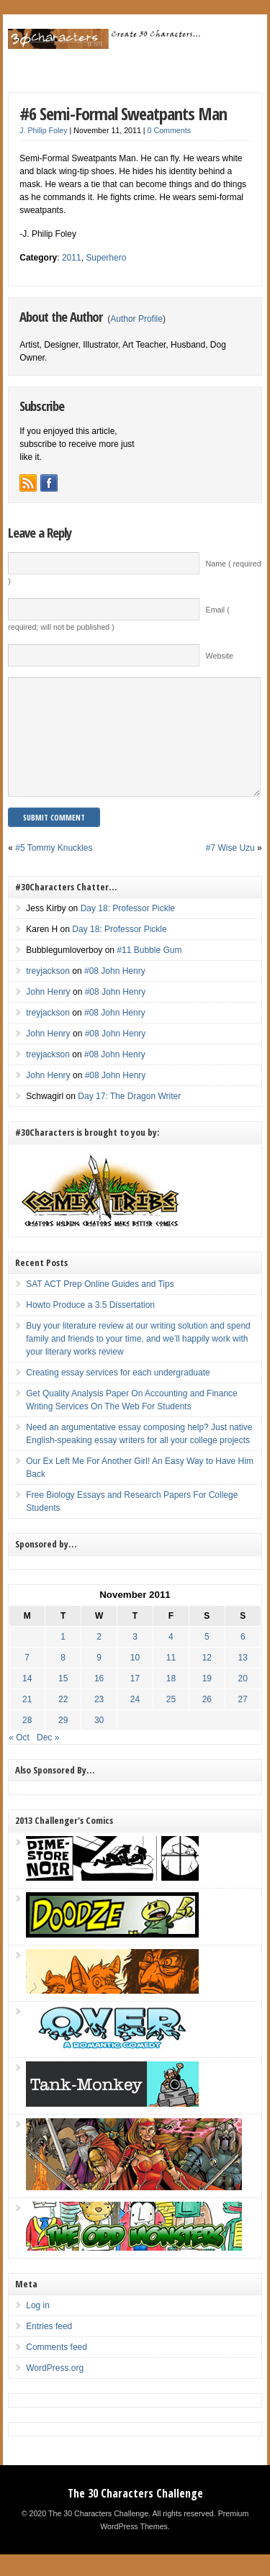 The height and width of the screenshot is (2576, 270). Describe the element at coordinates (230, 869) in the screenshot. I see `#7 Wise Uzu` at that location.